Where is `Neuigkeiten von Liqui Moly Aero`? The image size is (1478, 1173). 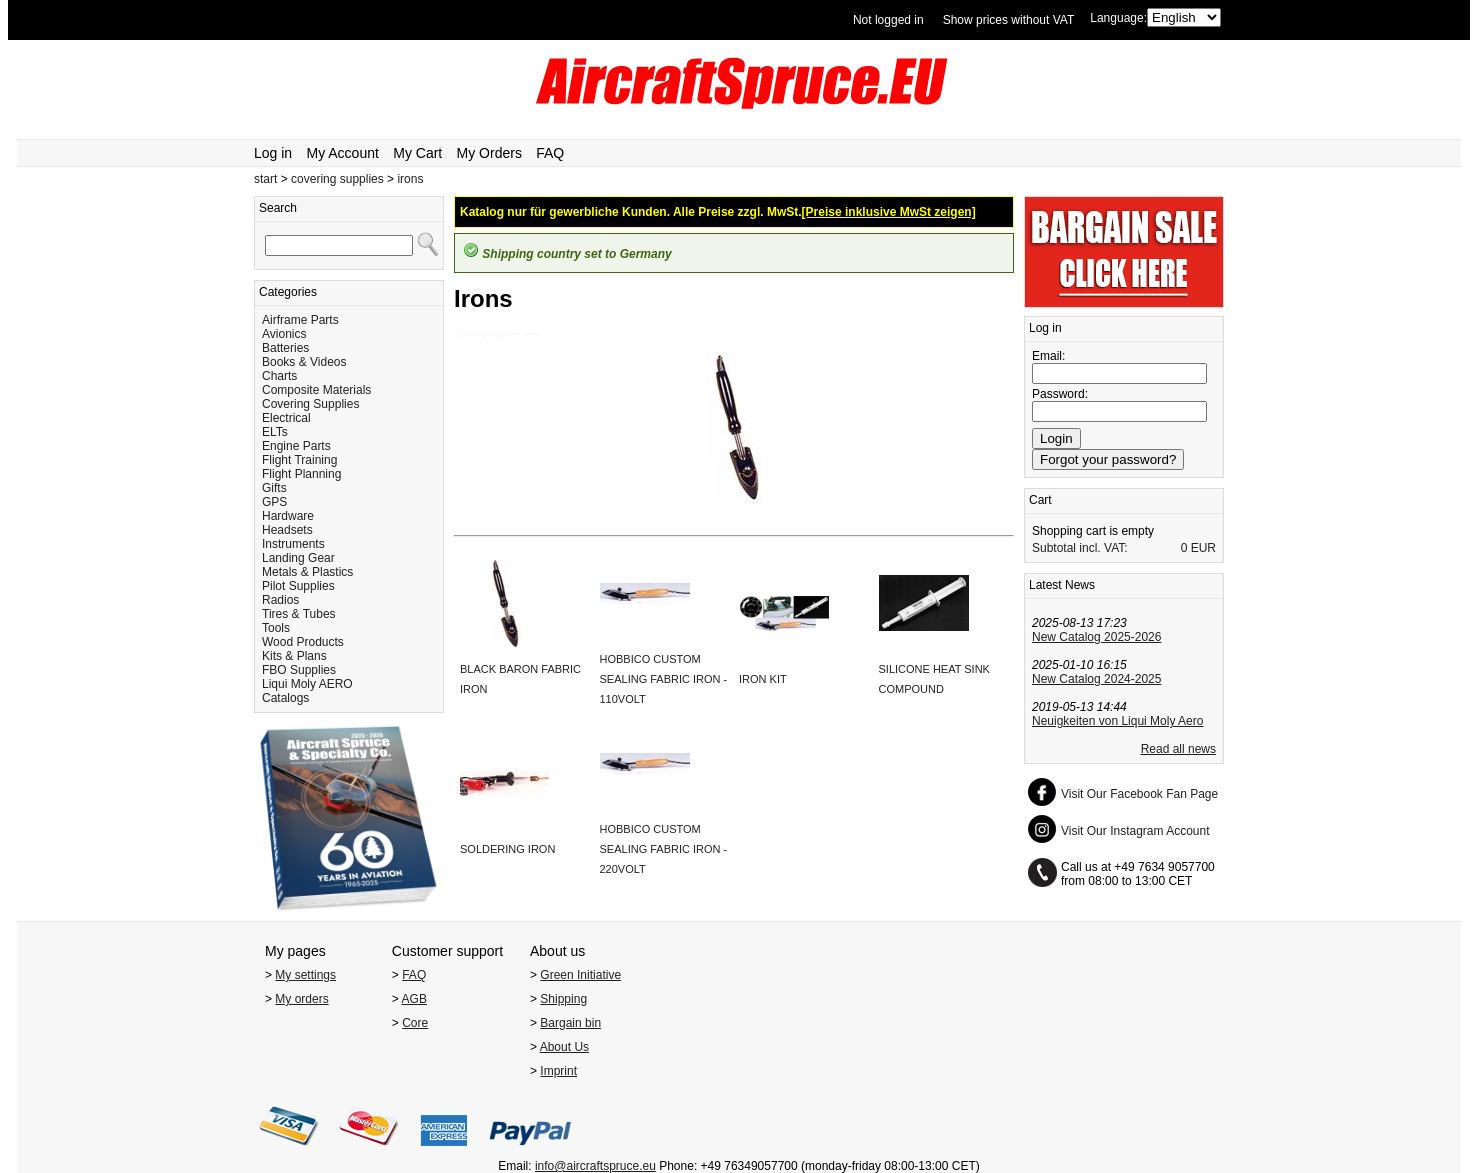
Neuigkeiten von Liqui Moly Aero is located at coordinates (1117, 721).